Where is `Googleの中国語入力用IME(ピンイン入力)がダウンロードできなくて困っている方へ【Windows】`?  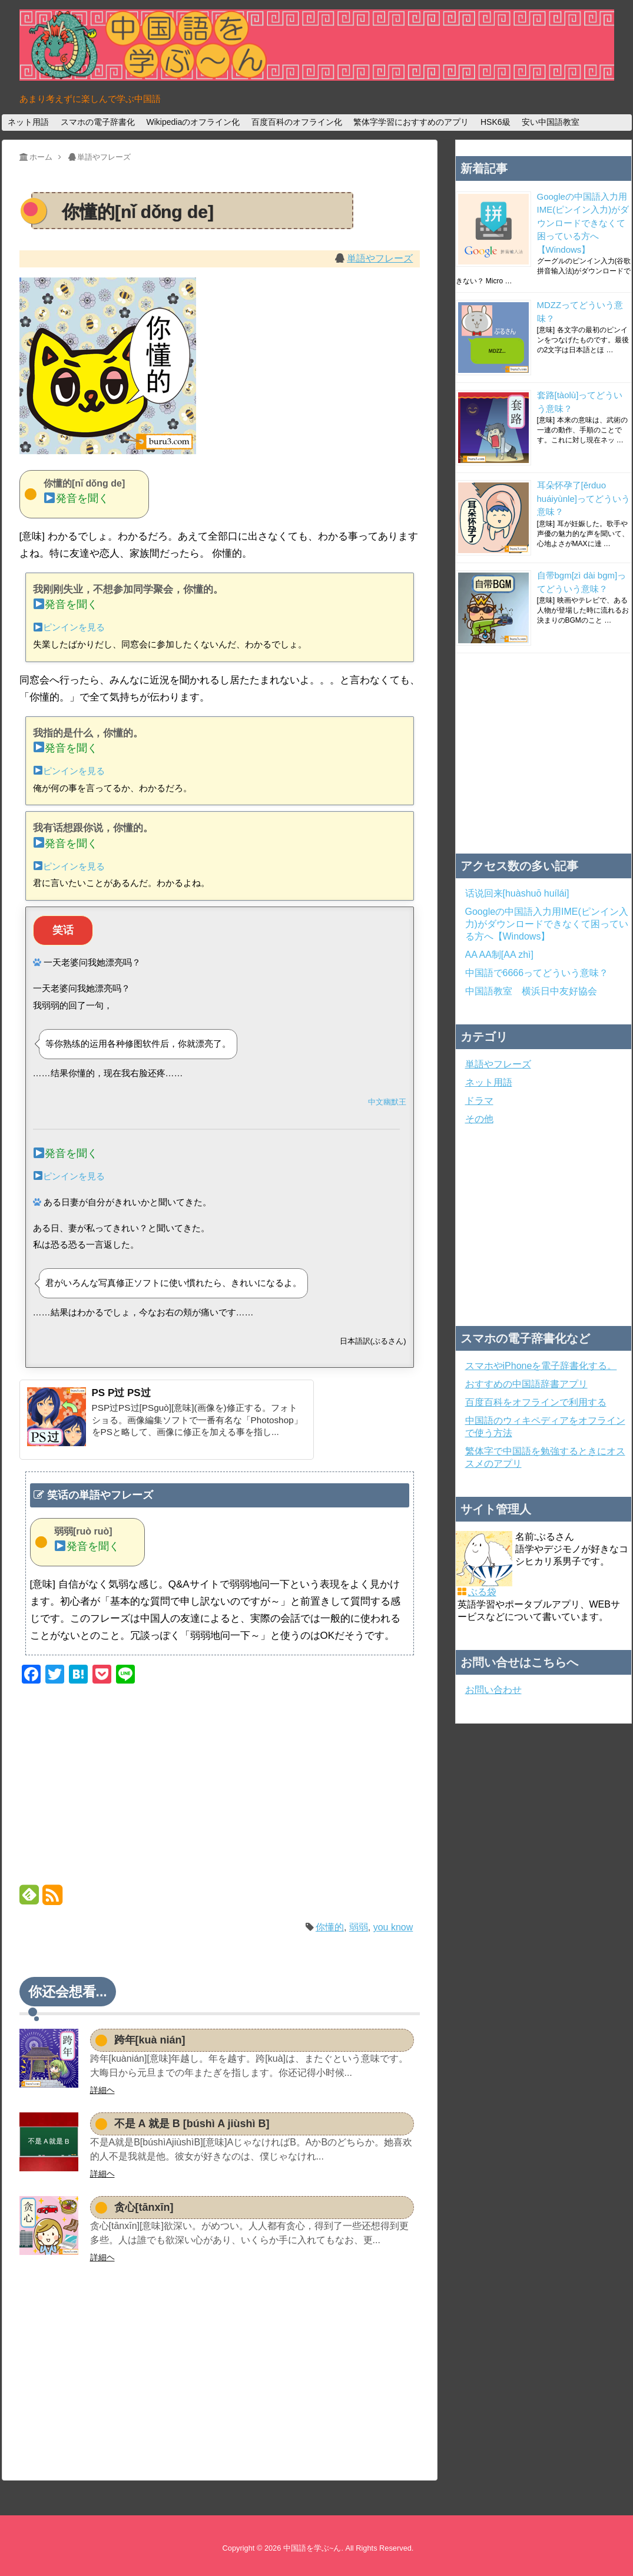
Googleの中国語入力用IME(ピンイン入力)がダウンロードできなくて困っている方へ【Windows】 is located at coordinates (583, 222).